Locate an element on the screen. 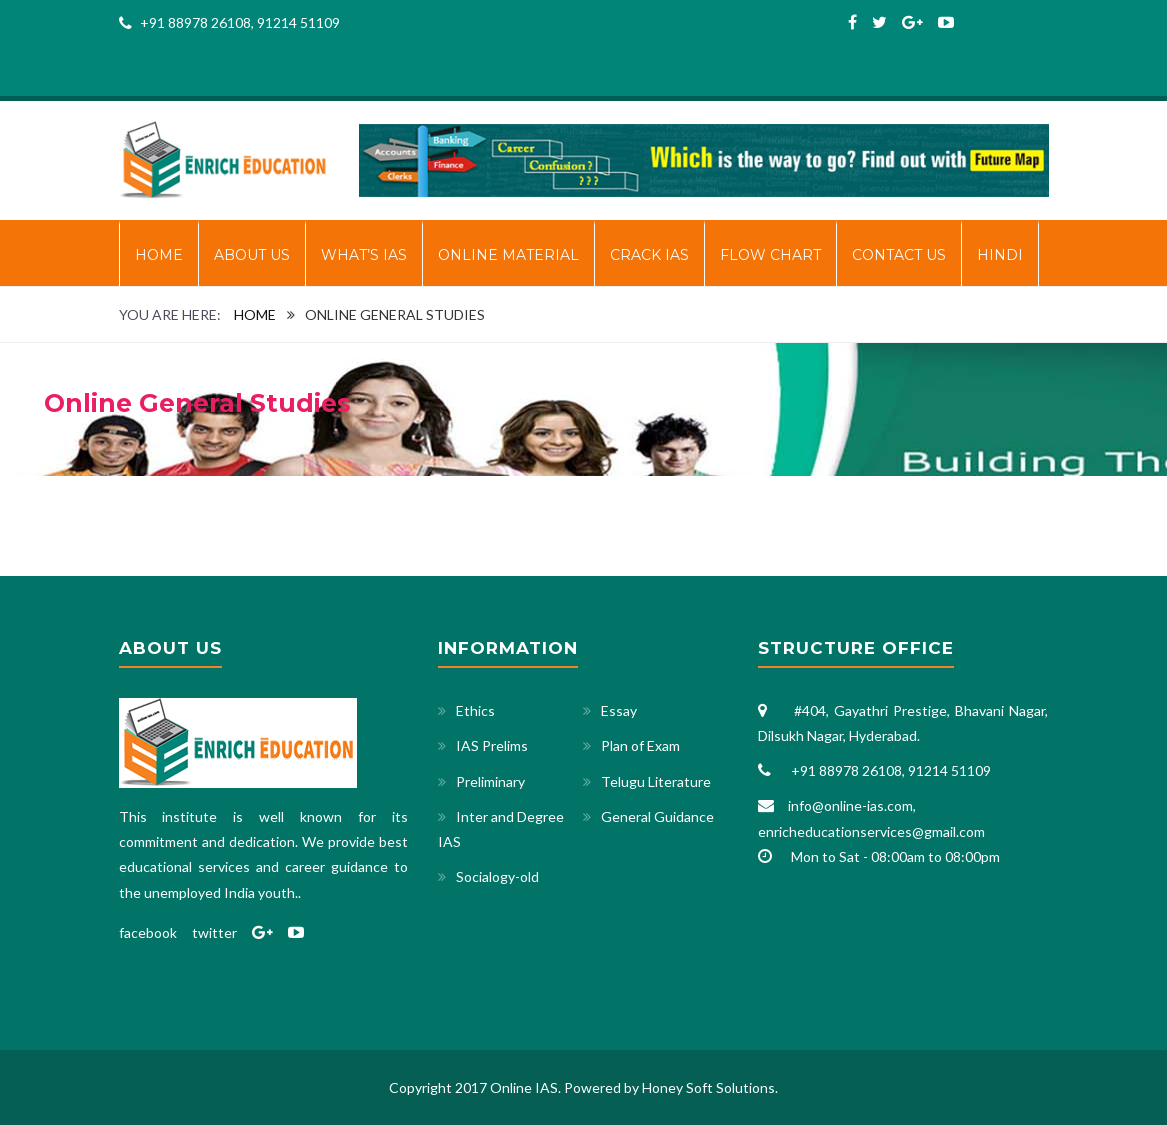 The height and width of the screenshot is (1125, 1167). ONLINE MATERIAL is located at coordinates (508, 255).